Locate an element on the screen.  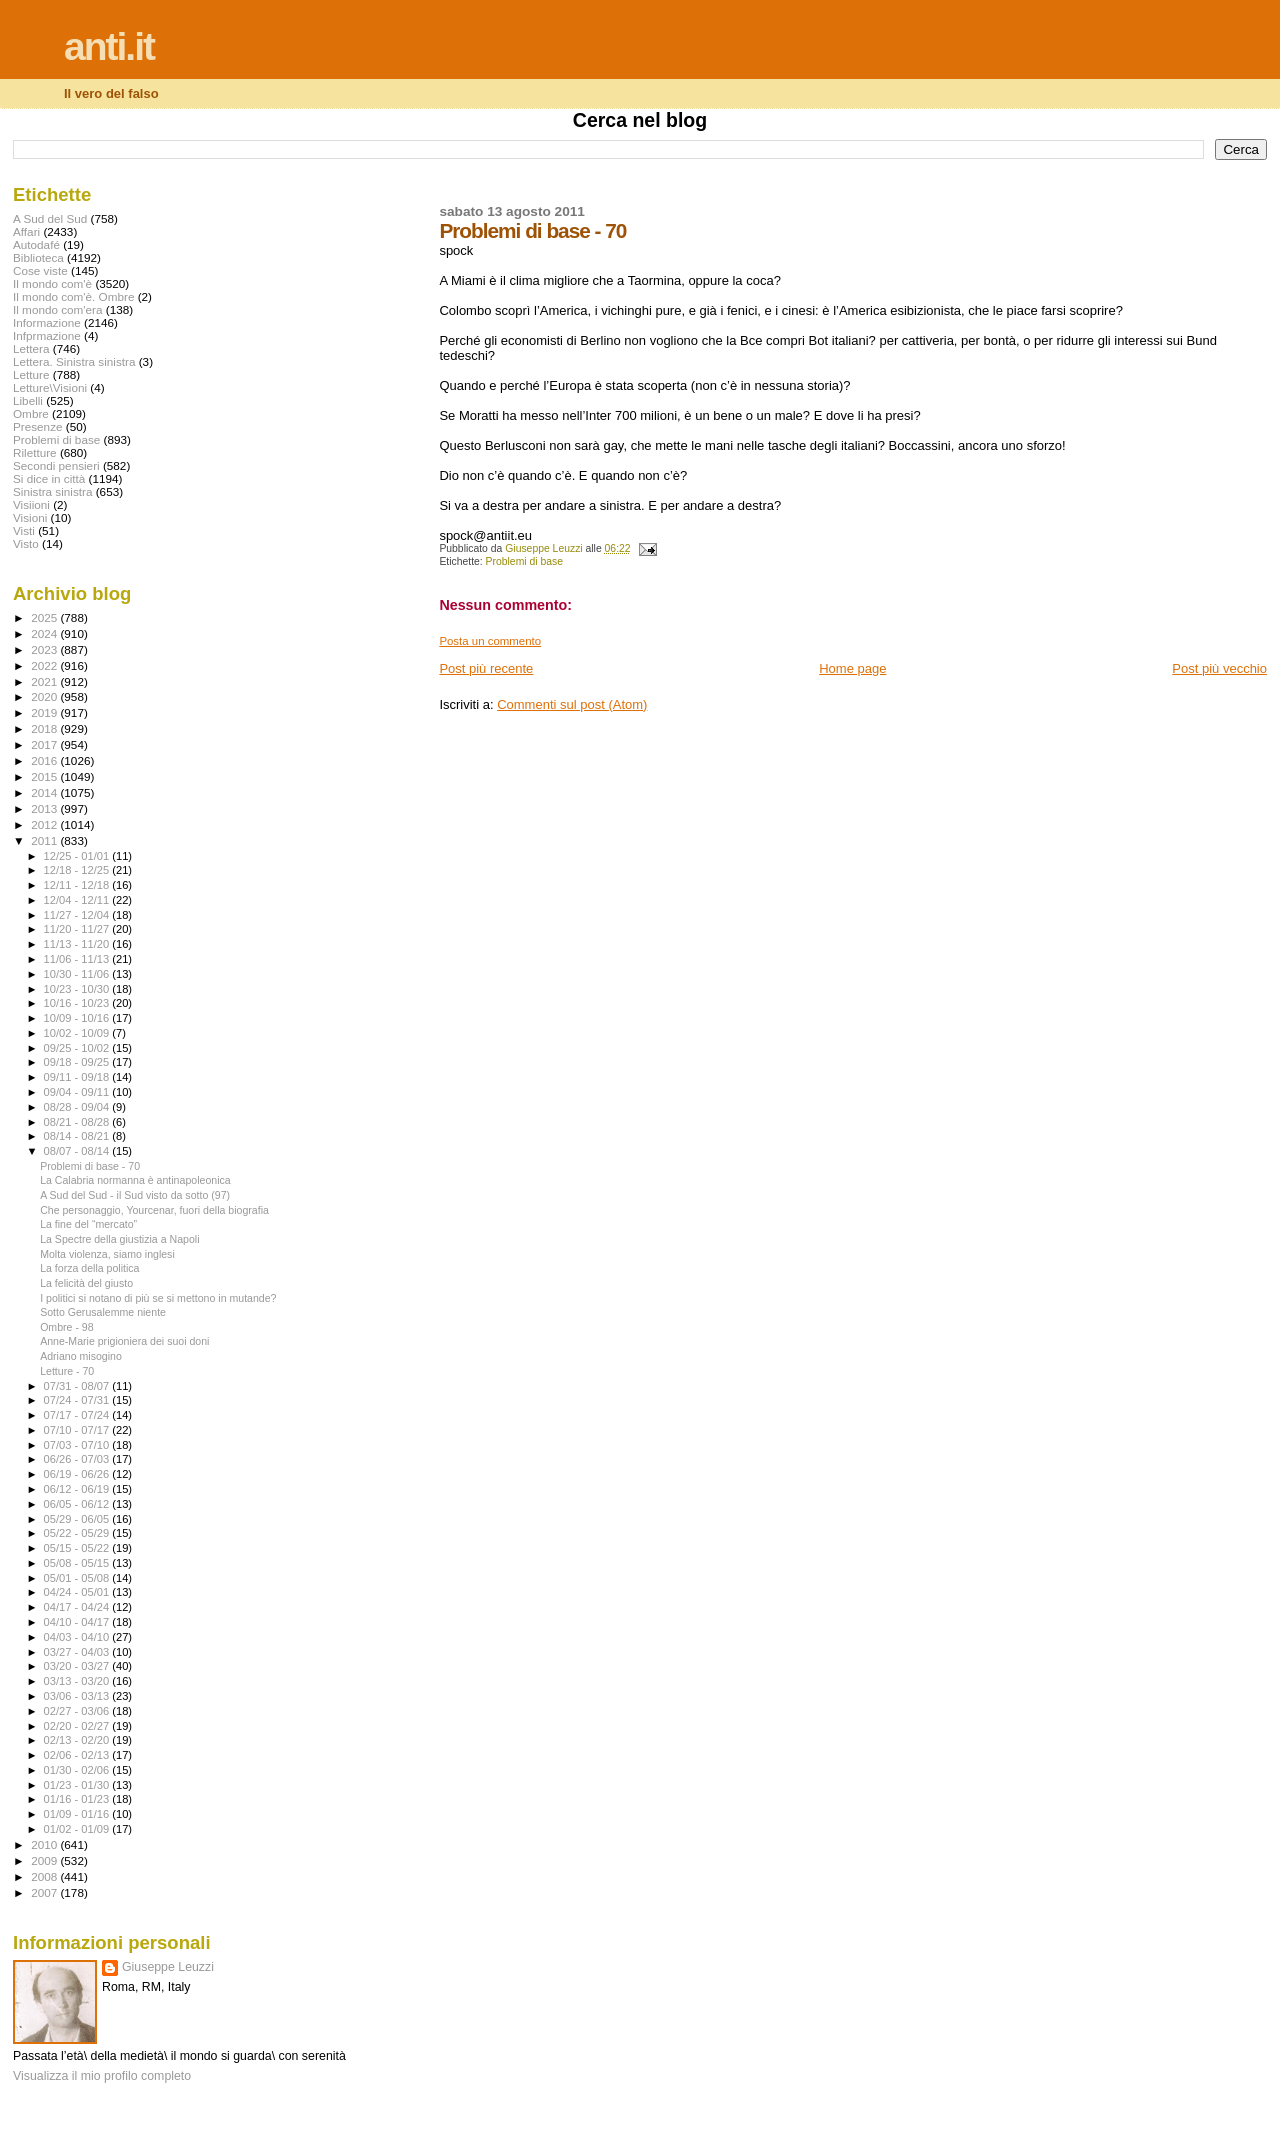
Ombre - 98 is located at coordinates (67, 1327).